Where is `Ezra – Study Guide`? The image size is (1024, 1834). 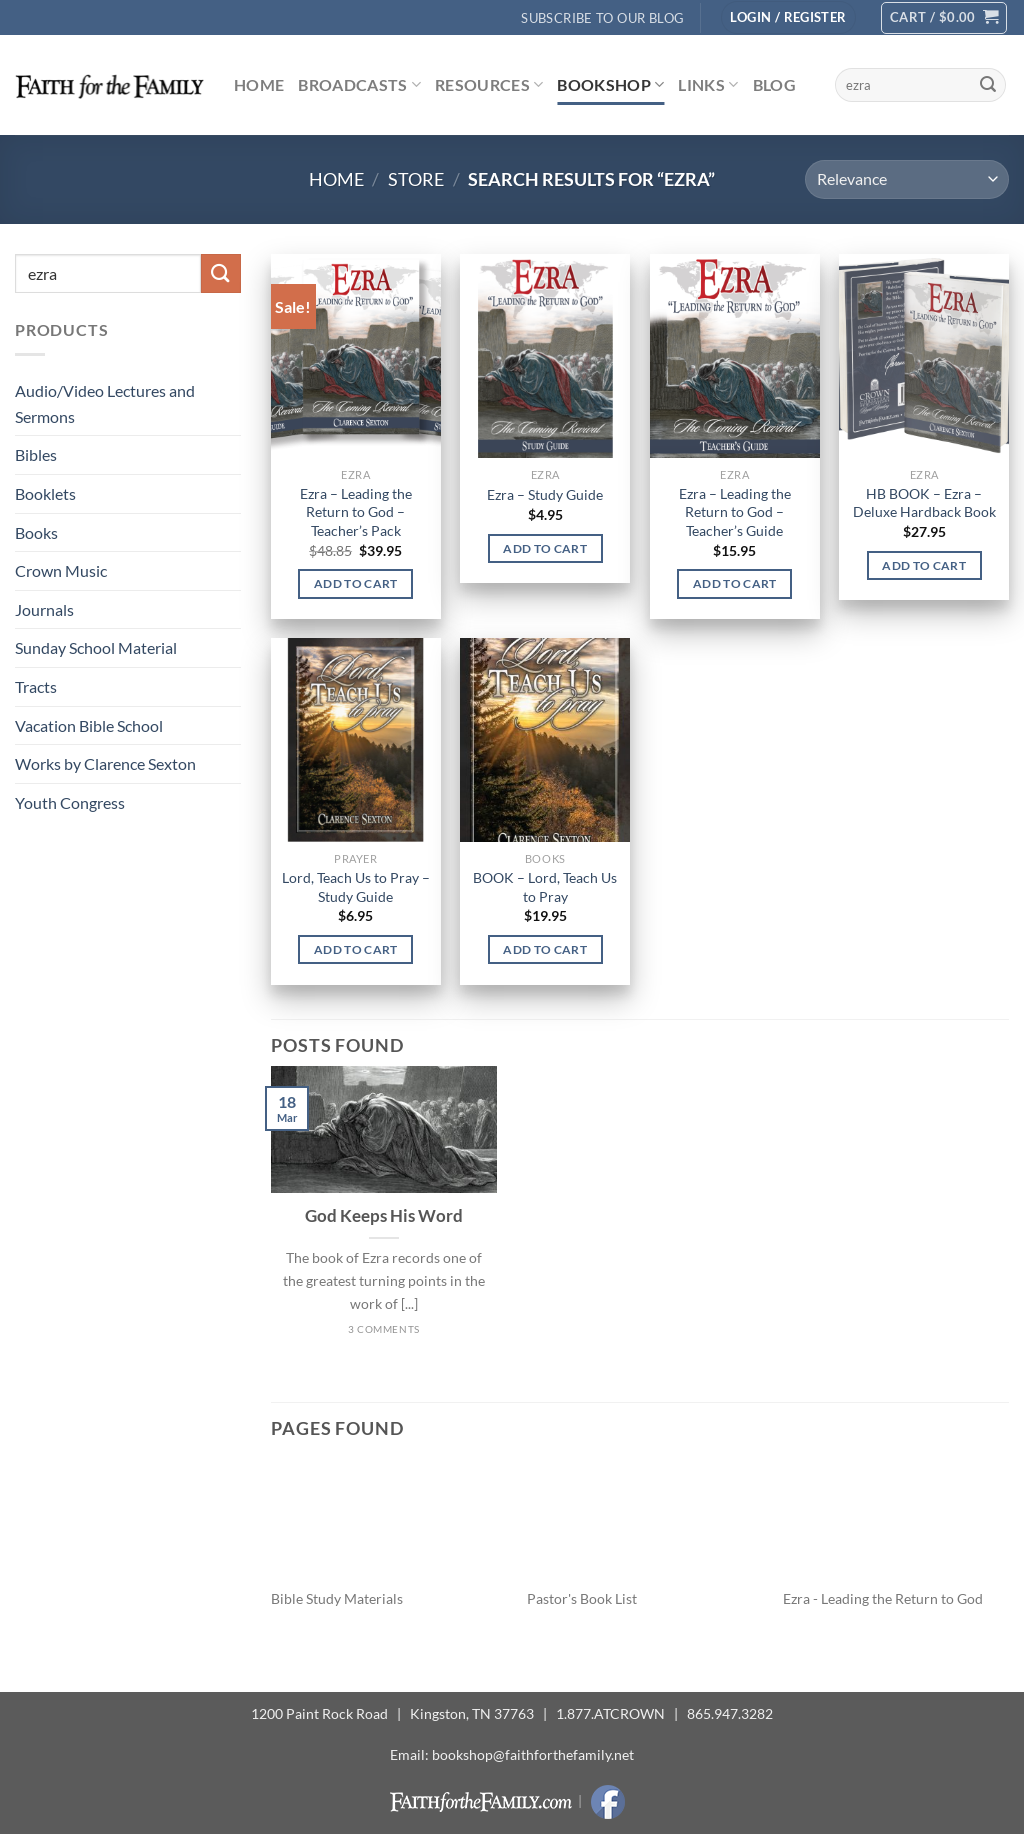 Ezra – Study Guide is located at coordinates (545, 494).